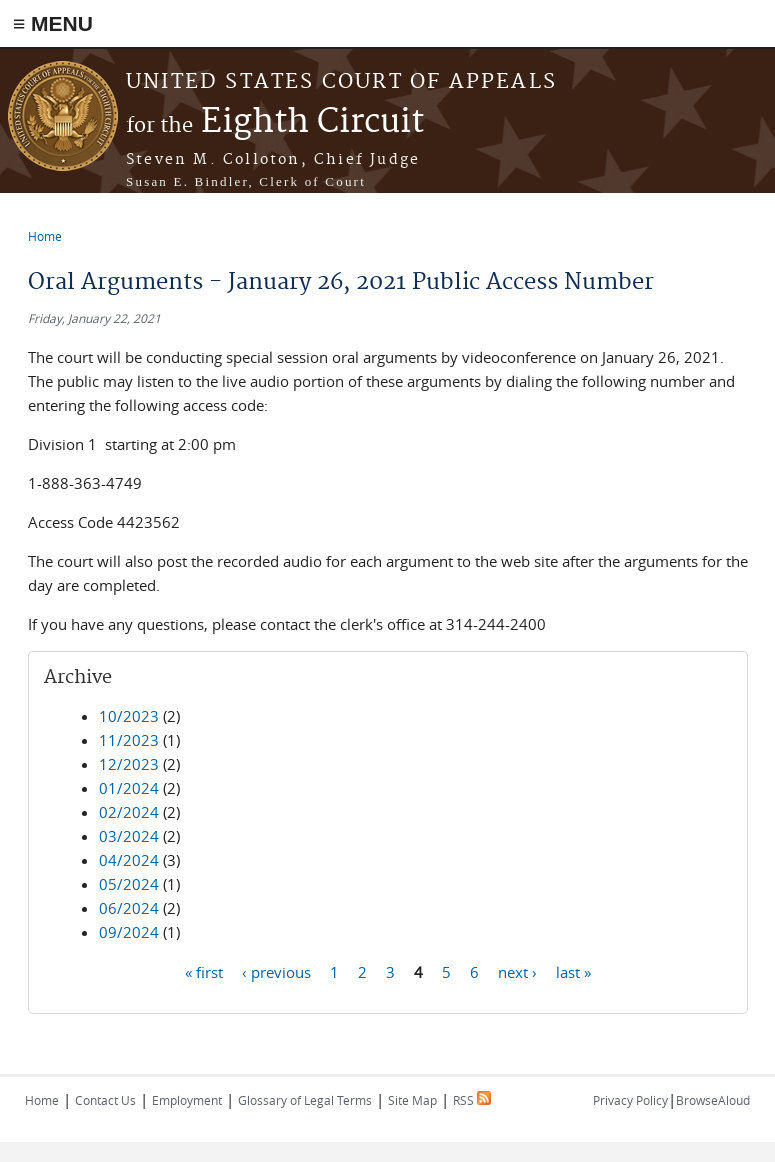 This screenshot has width=775, height=1162. Describe the element at coordinates (412, 1100) in the screenshot. I see `Site Map` at that location.